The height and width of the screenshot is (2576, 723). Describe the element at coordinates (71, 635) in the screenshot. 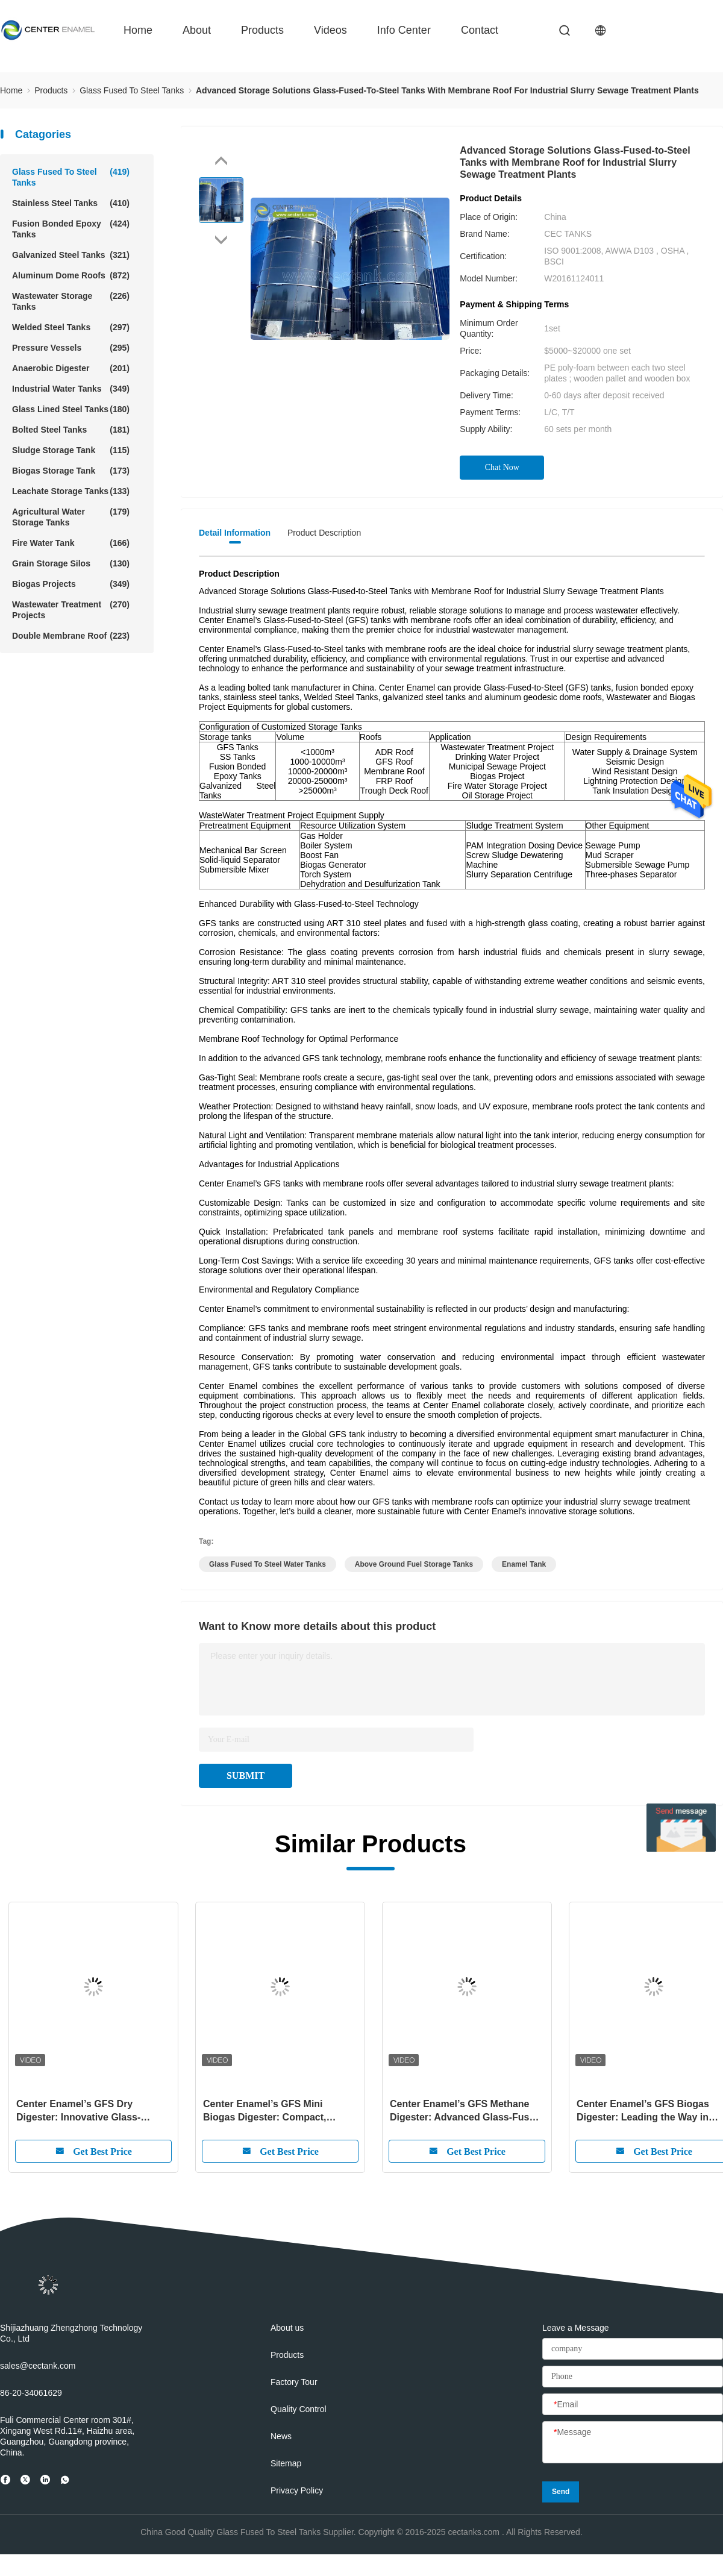

I see `Double Membrane Roof` at that location.